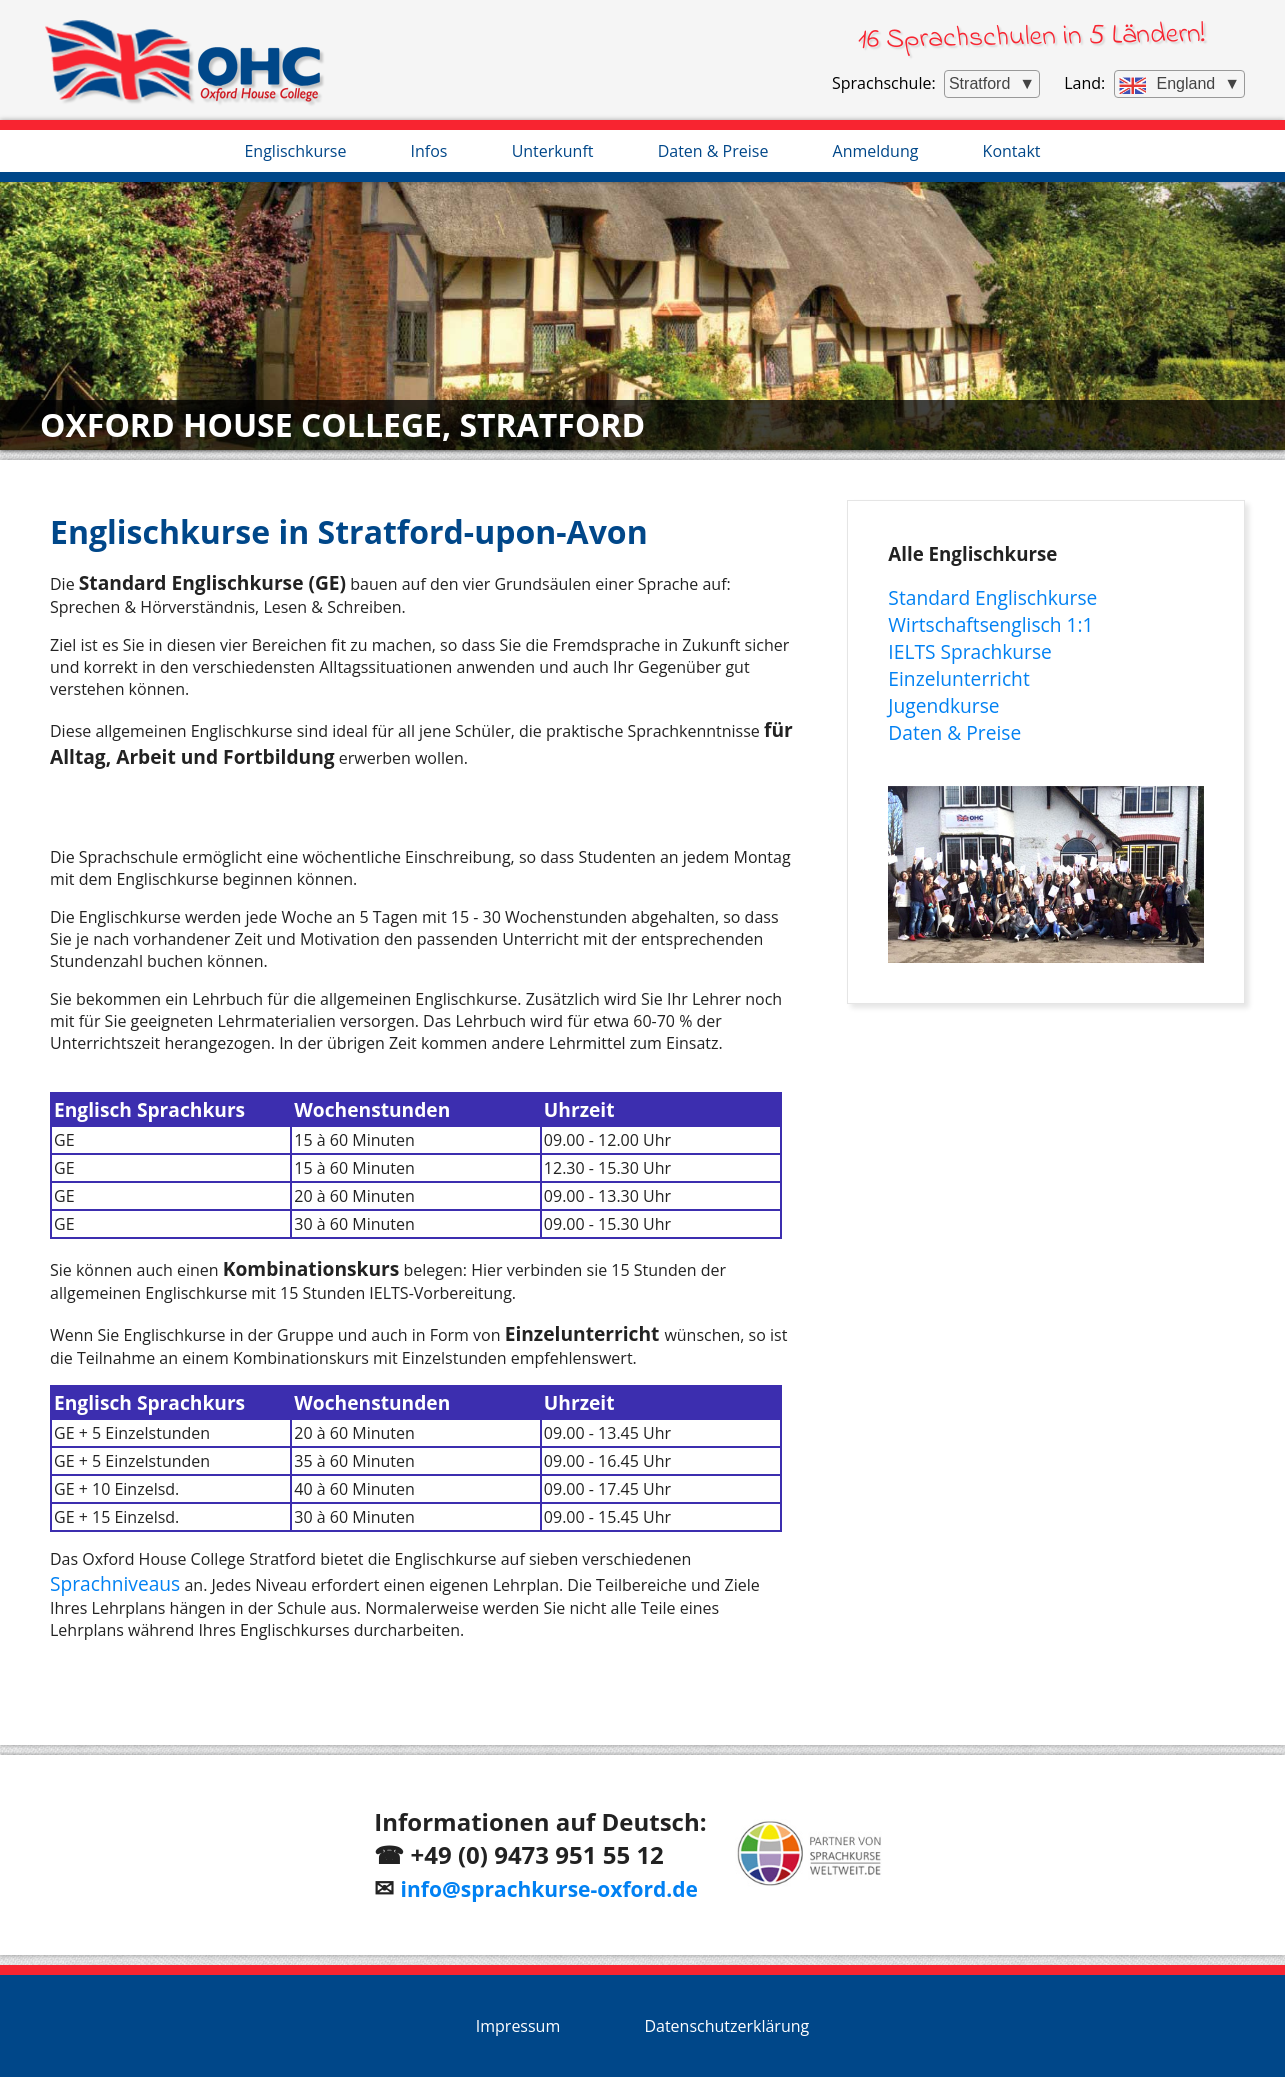 Image resolution: width=1285 pixels, height=2077 pixels. Describe the element at coordinates (958, 678) in the screenshot. I see `Einzelunterricht` at that location.